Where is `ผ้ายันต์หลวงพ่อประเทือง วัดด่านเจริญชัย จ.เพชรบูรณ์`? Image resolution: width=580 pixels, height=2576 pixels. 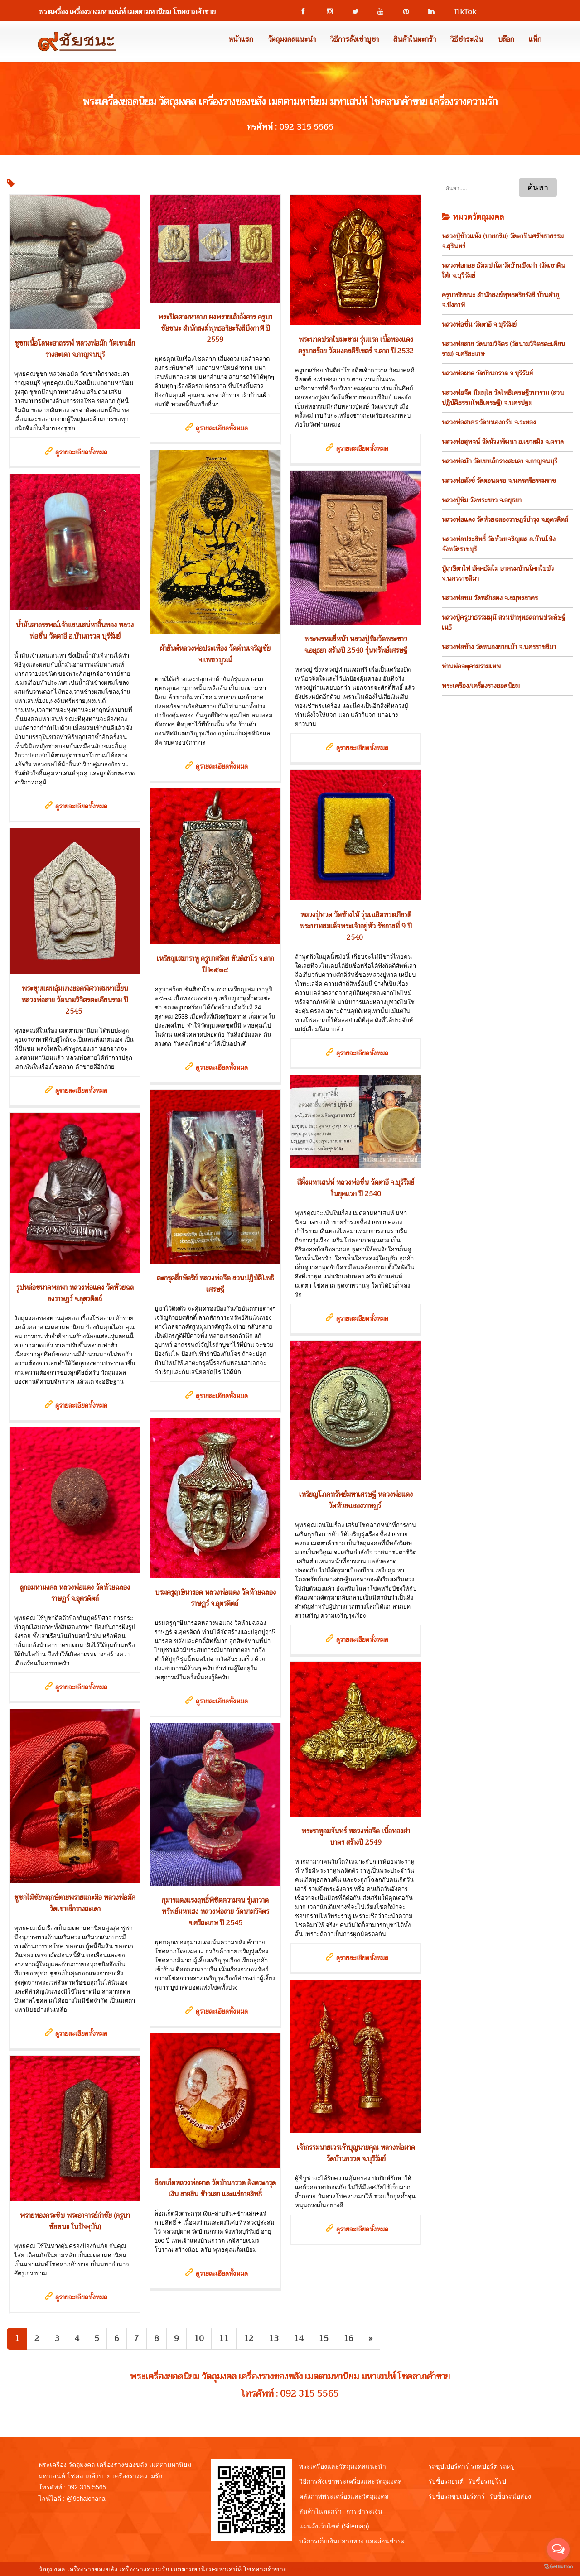
ผ้ายันต์หลวงพ่อประเทือง วัดด่านเจริญชัย จ.เพชรบูรณ์ is located at coordinates (215, 654).